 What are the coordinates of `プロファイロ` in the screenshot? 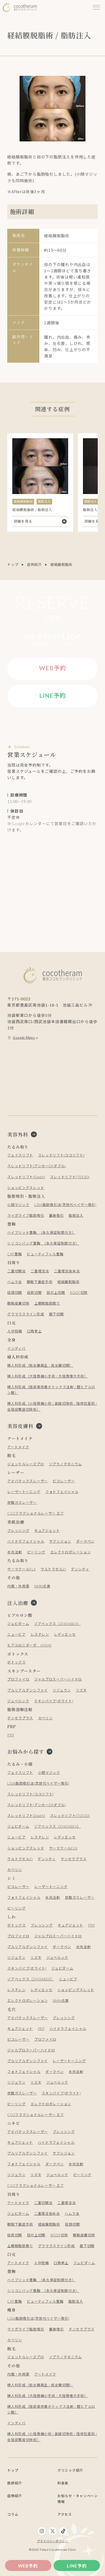 It's located at (18, 1679).